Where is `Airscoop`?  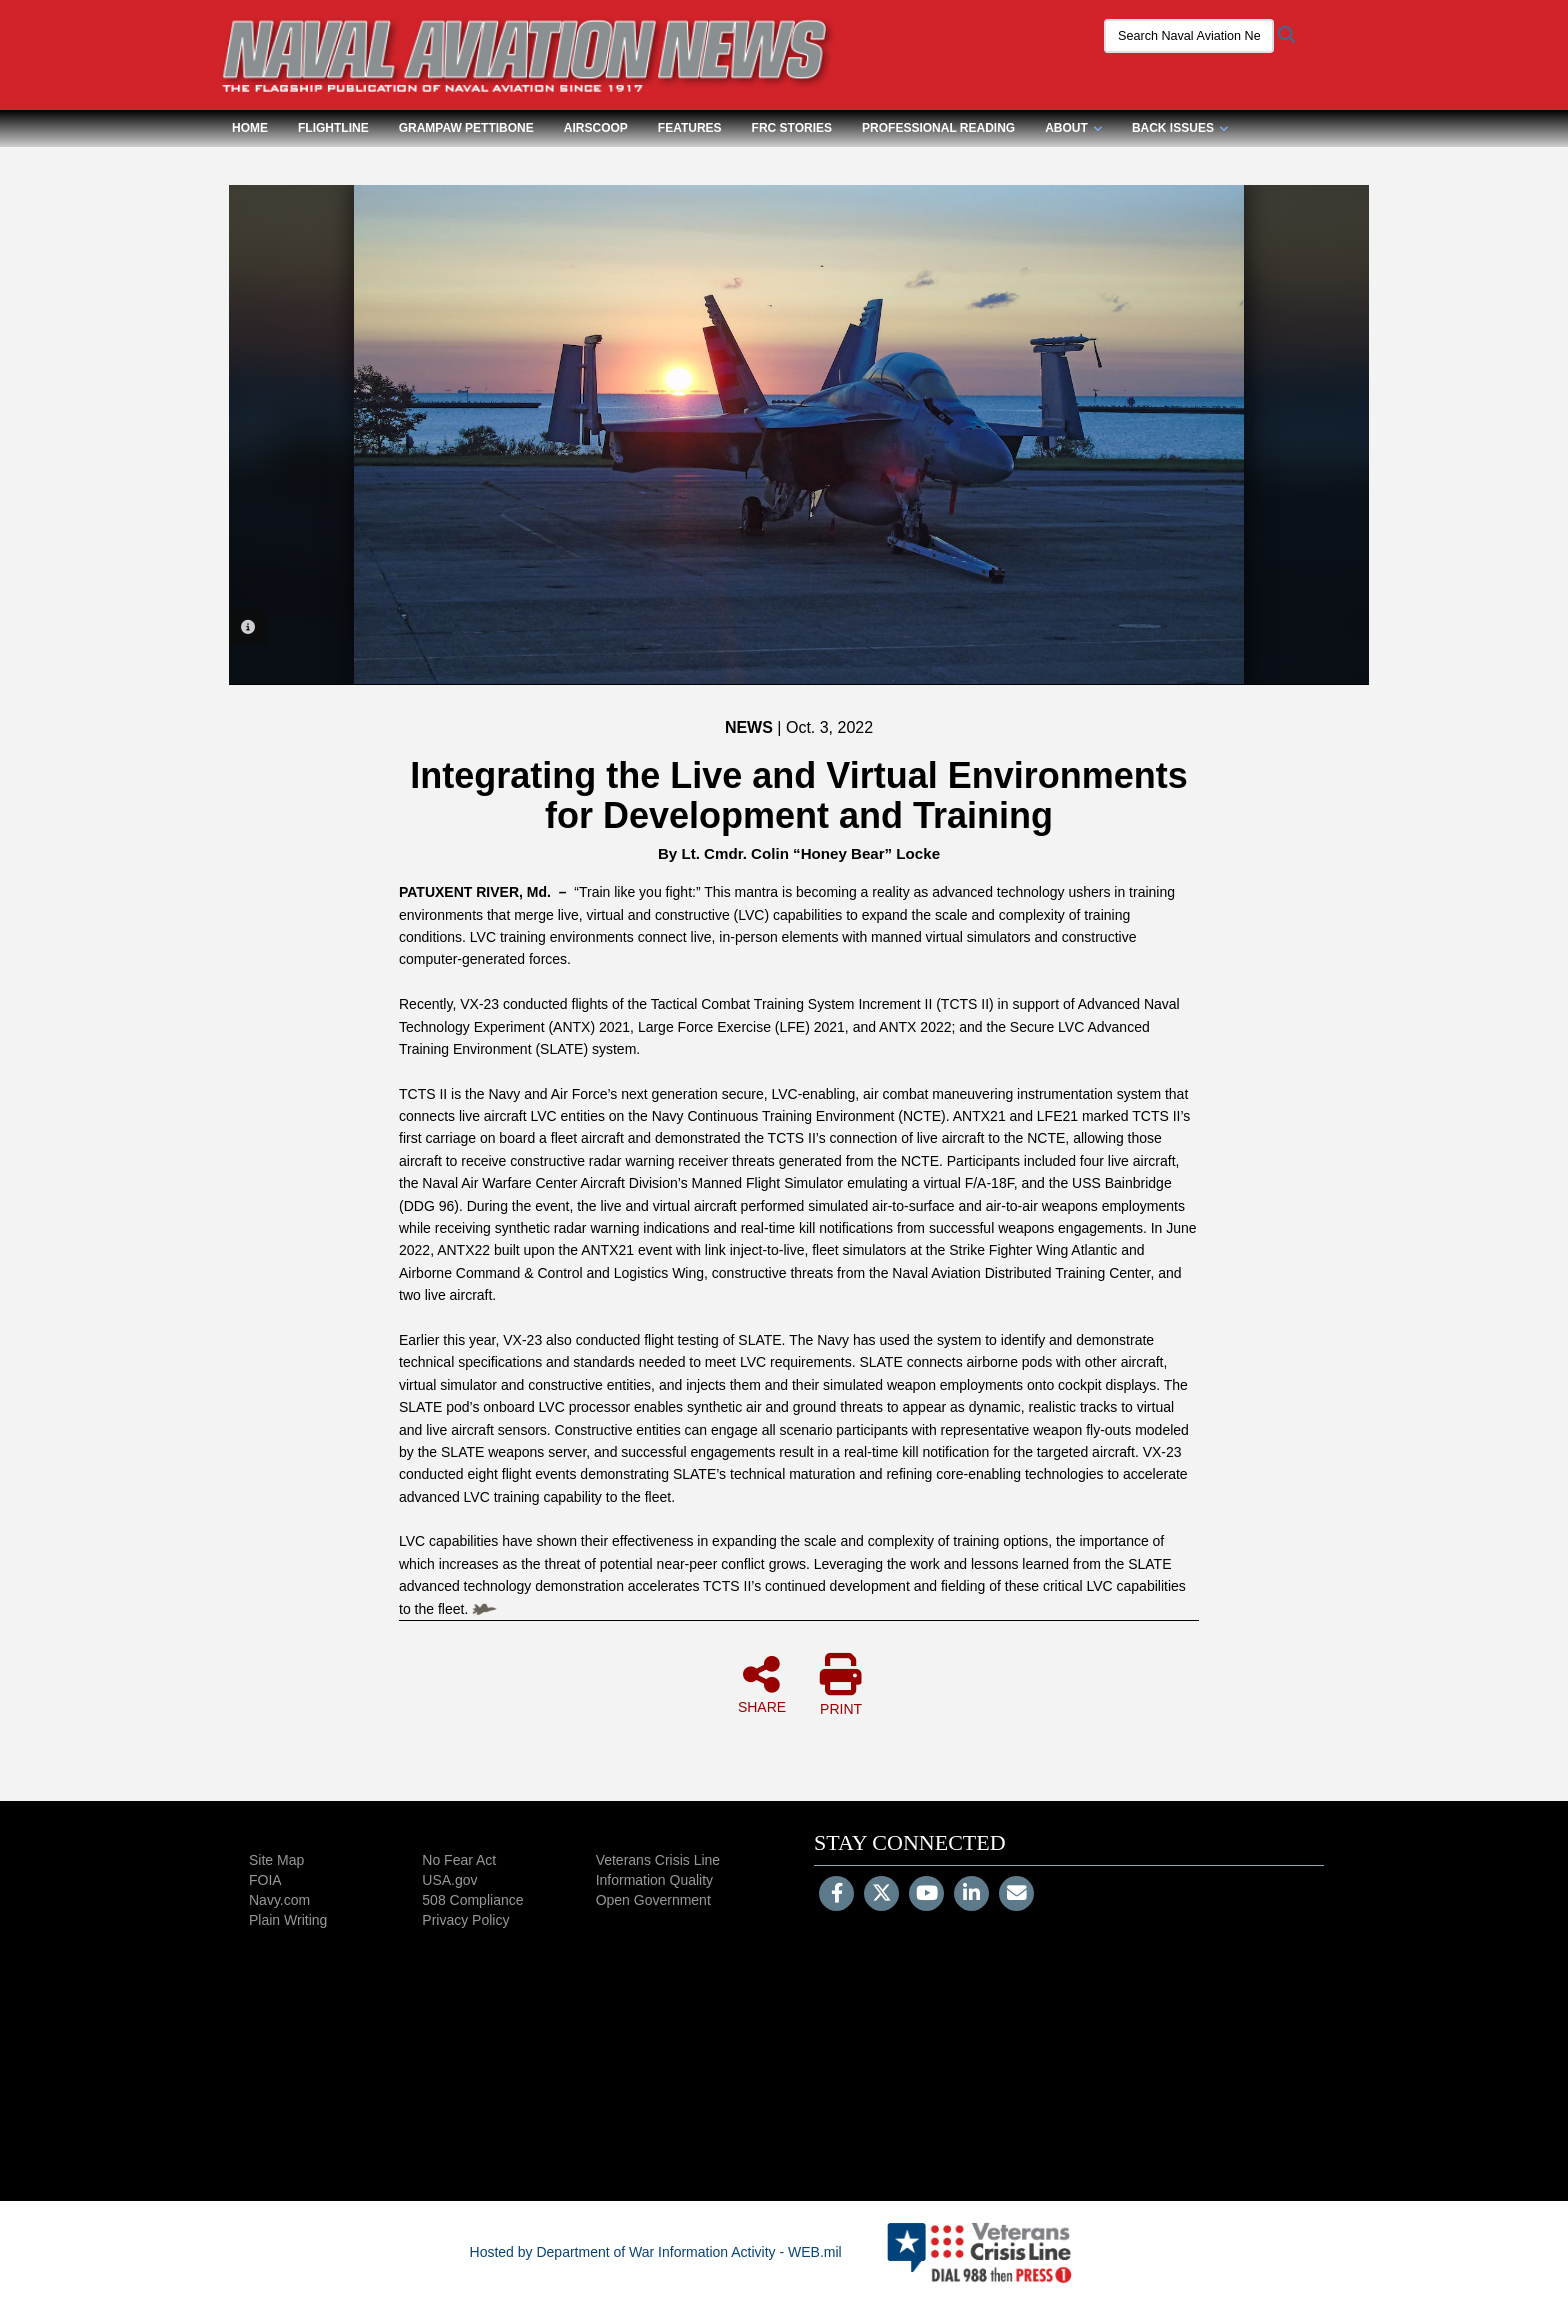
Airscoop is located at coordinates (596, 128).